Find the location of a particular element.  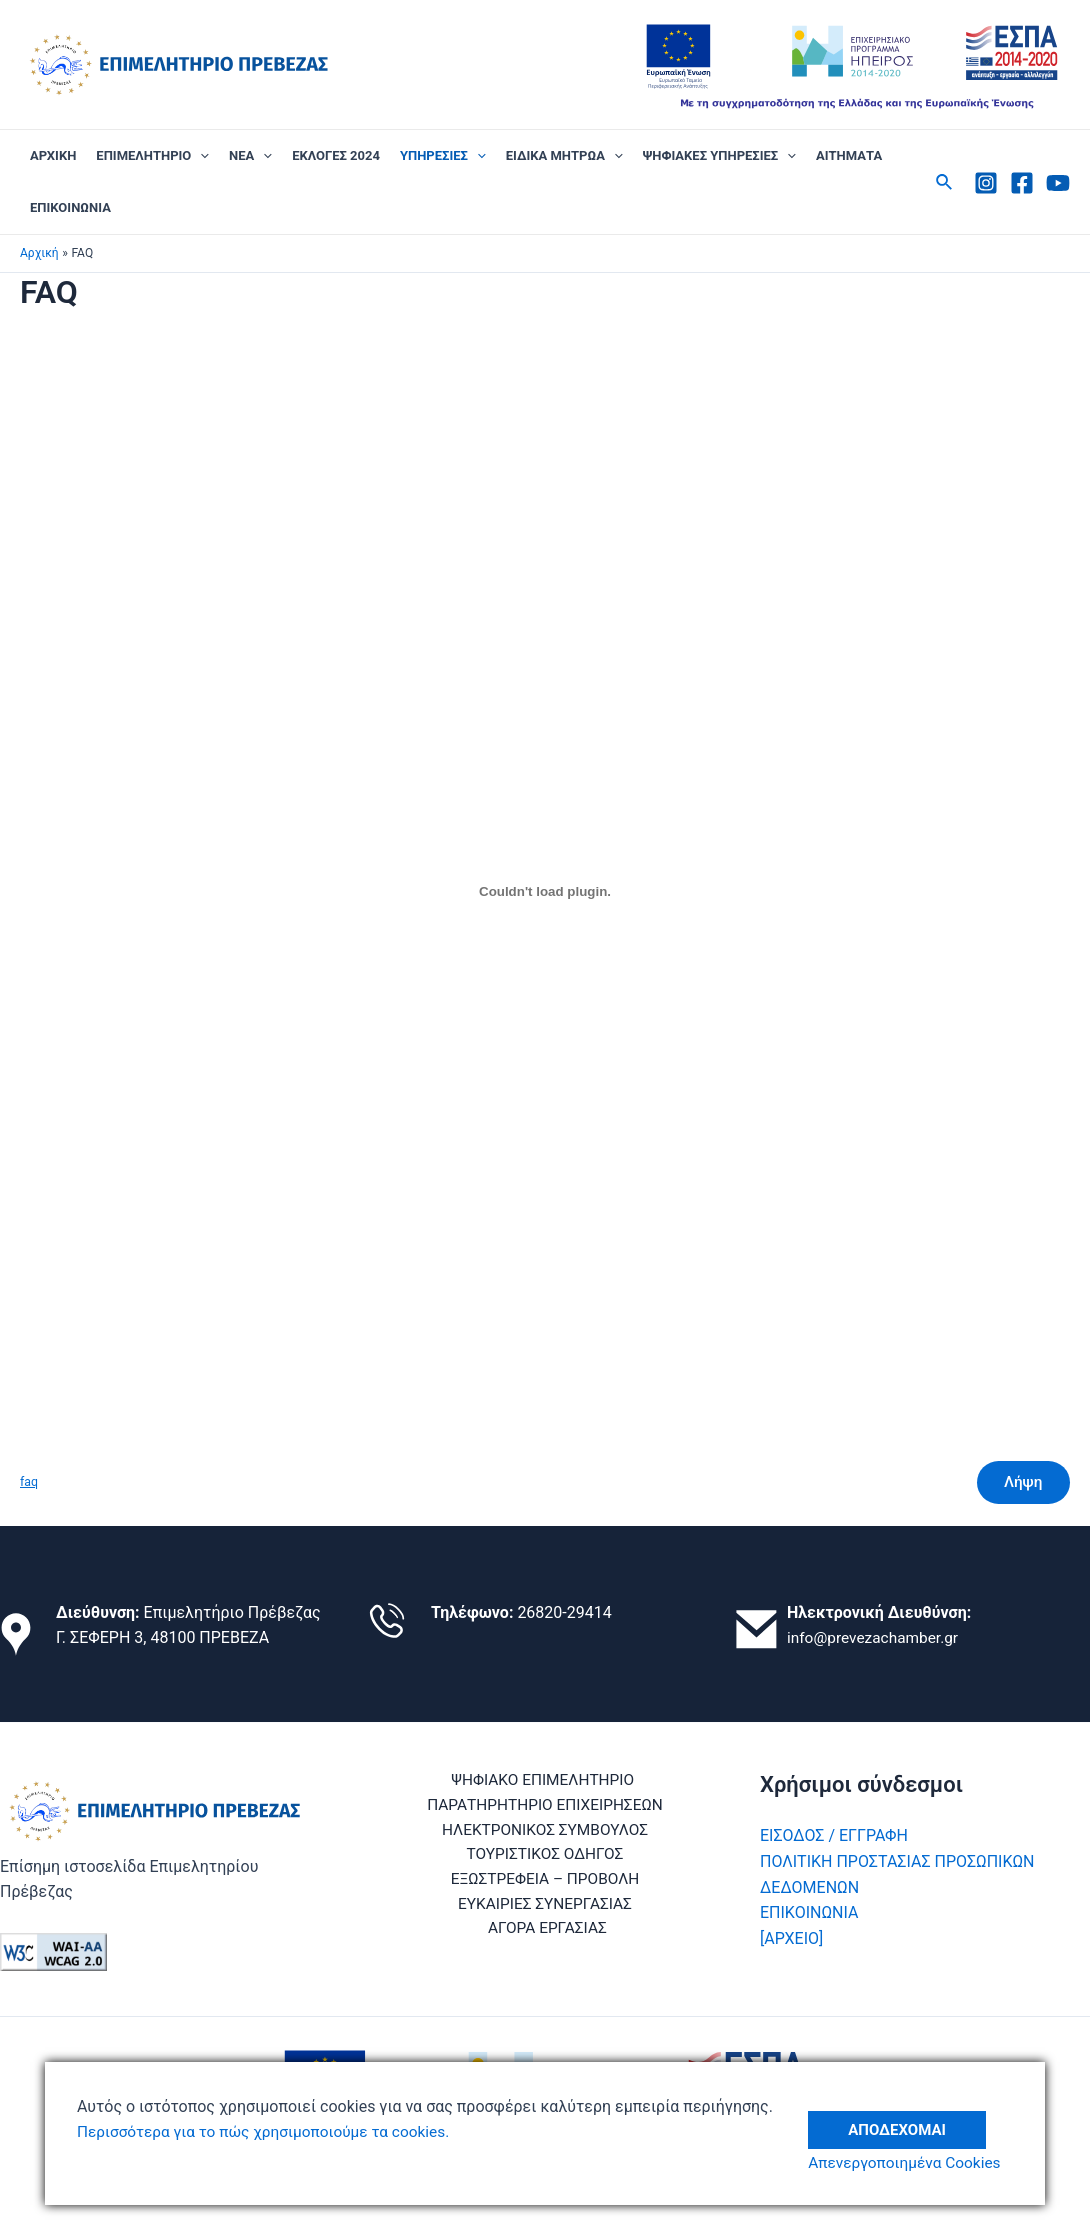

ΕΠΙΜΕΛΗΤΗΡΙΟ is located at coordinates (152, 156).